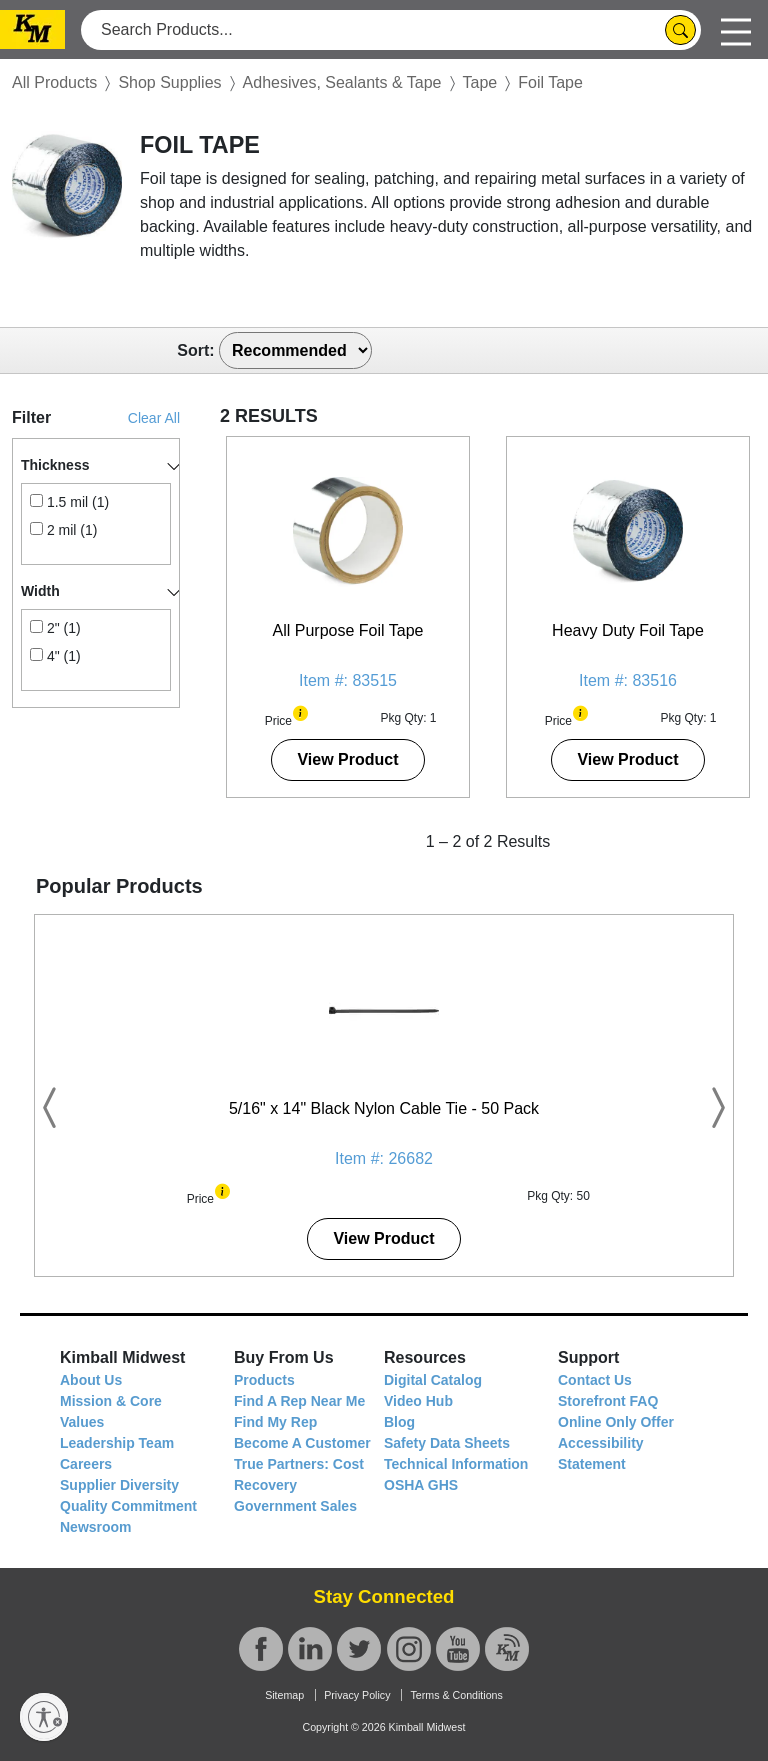 The height and width of the screenshot is (1761, 768). What do you see at coordinates (154, 418) in the screenshot?
I see `Clear All` at bounding box center [154, 418].